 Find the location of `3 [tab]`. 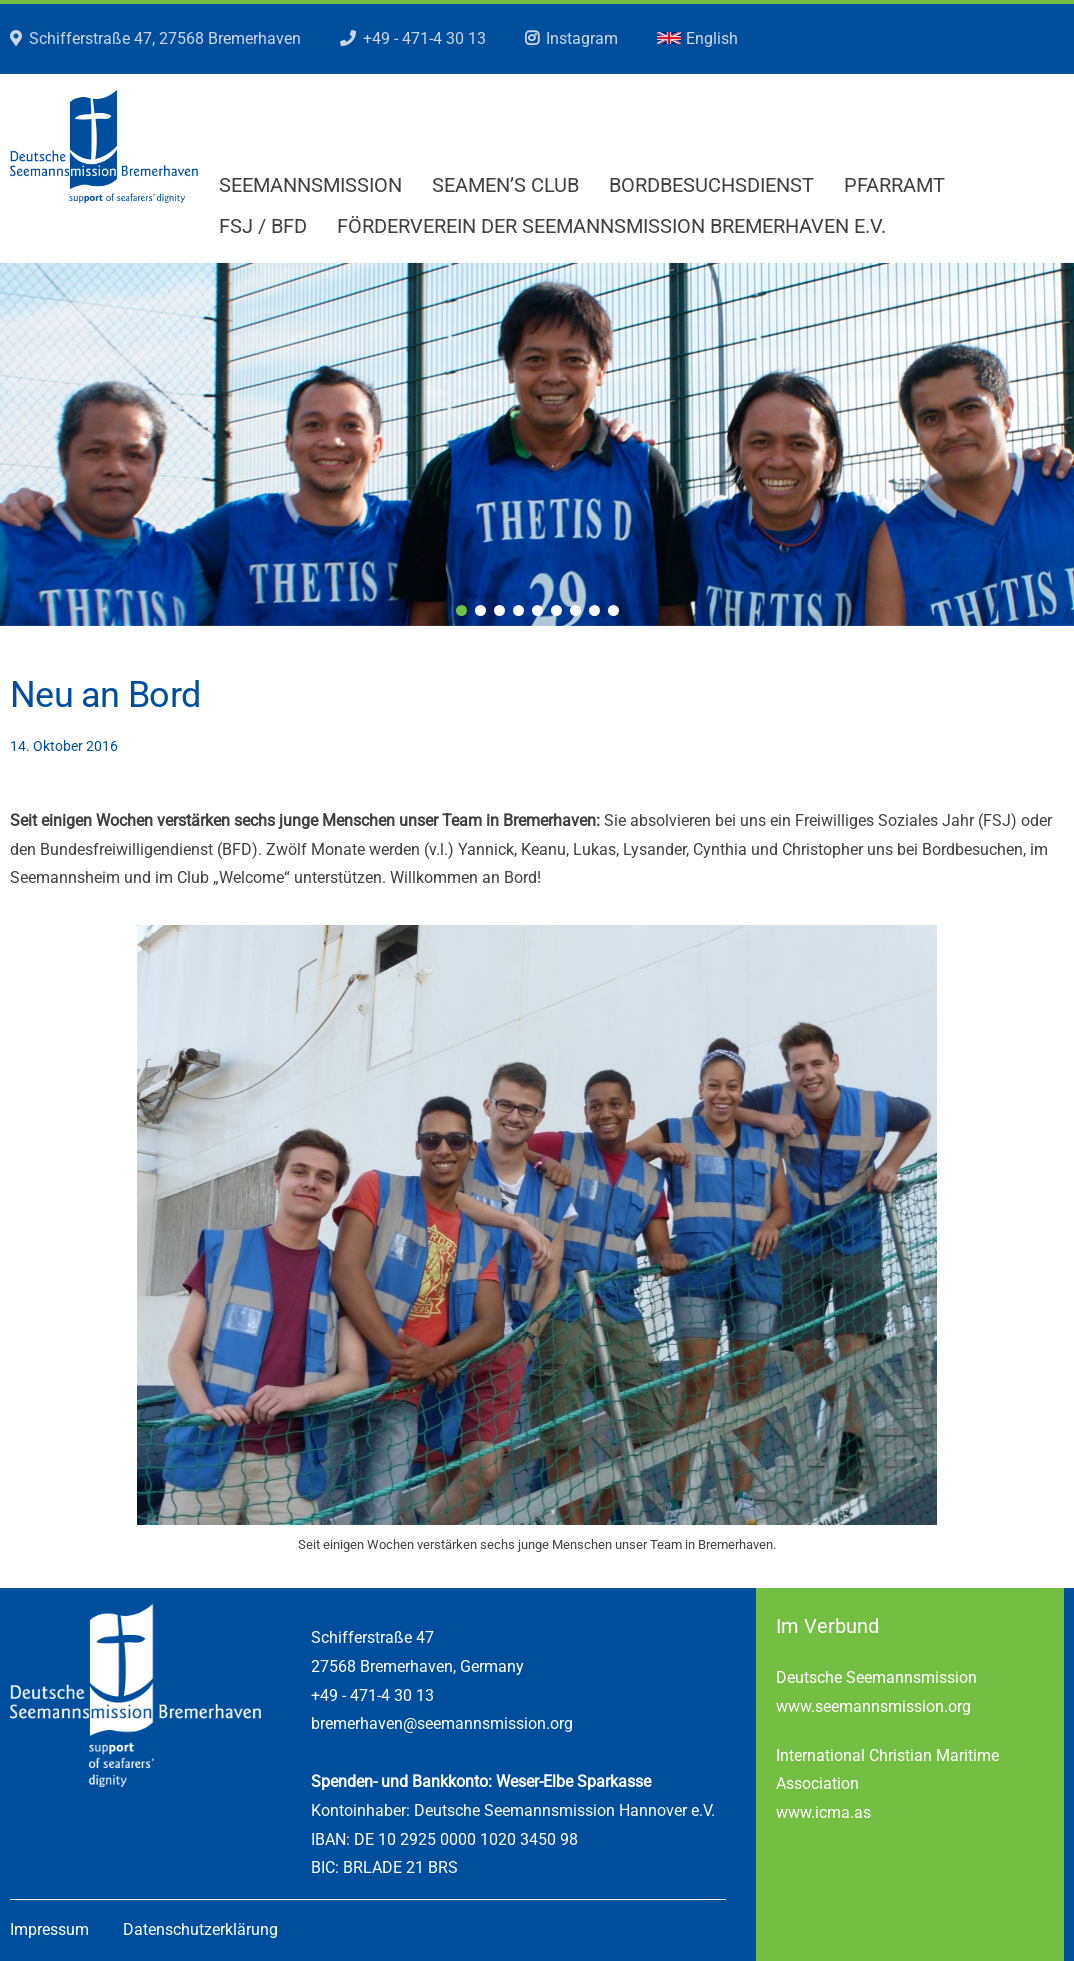

3 [tab] is located at coordinates (499, 610).